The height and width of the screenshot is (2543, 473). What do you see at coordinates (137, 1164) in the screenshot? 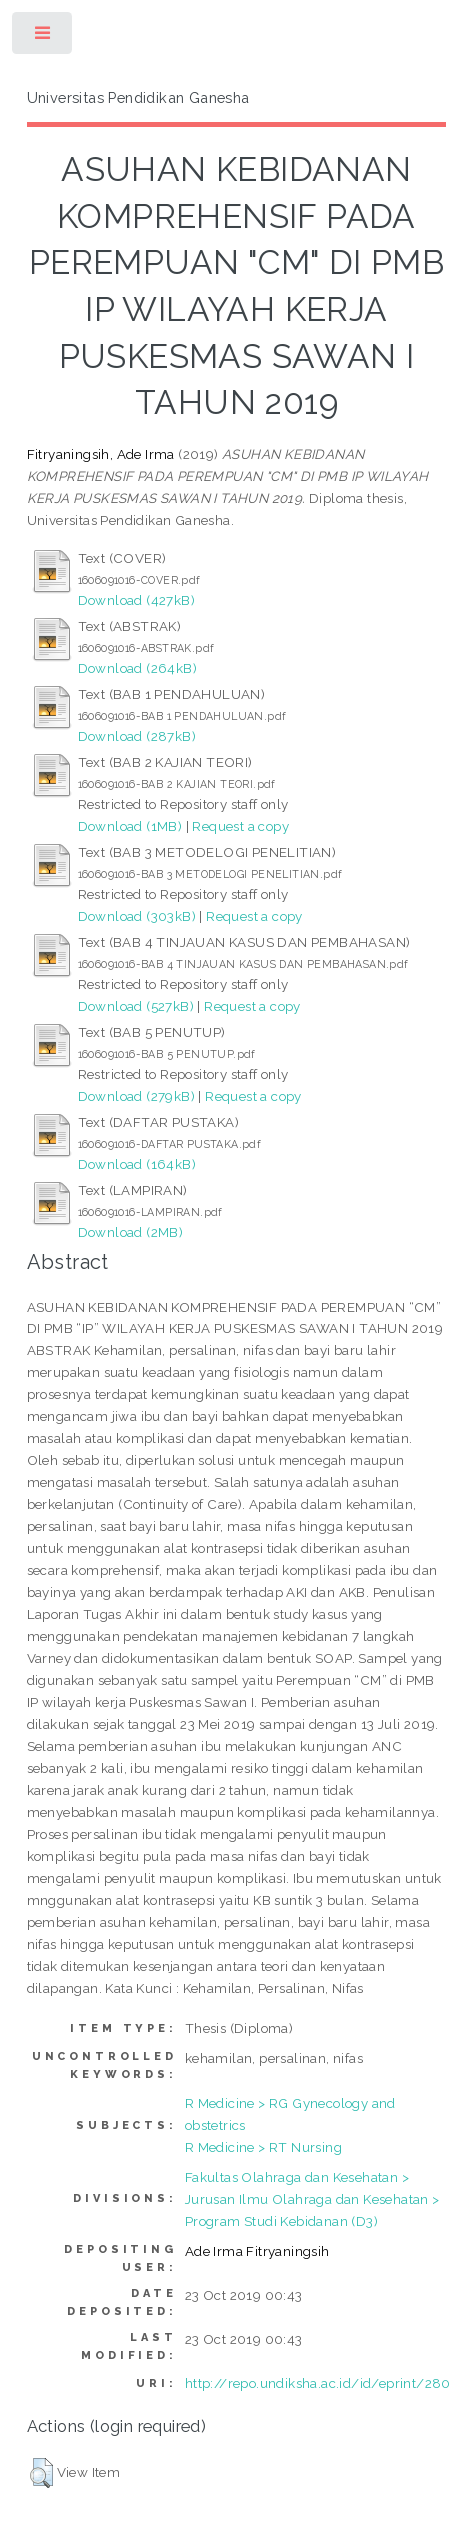
I see `Download (164kB)` at bounding box center [137, 1164].